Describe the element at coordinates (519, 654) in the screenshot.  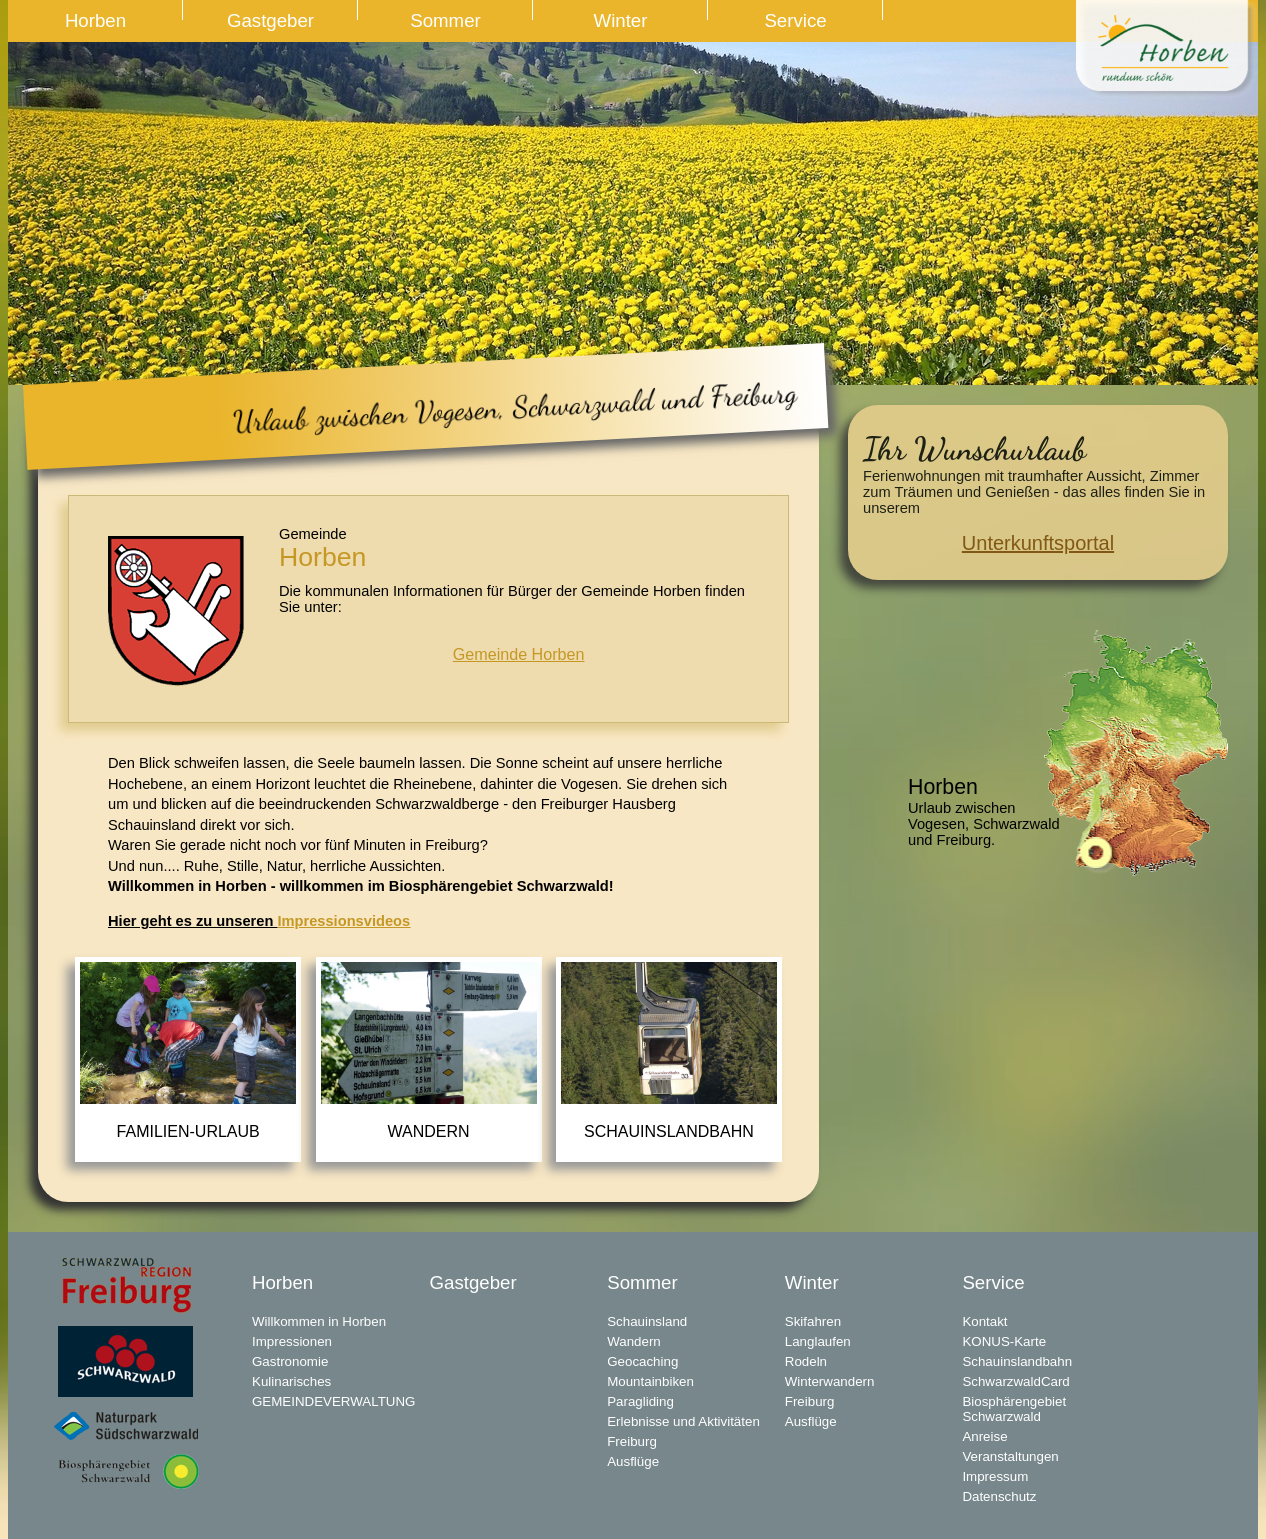
I see `Gemeinde Horben` at that location.